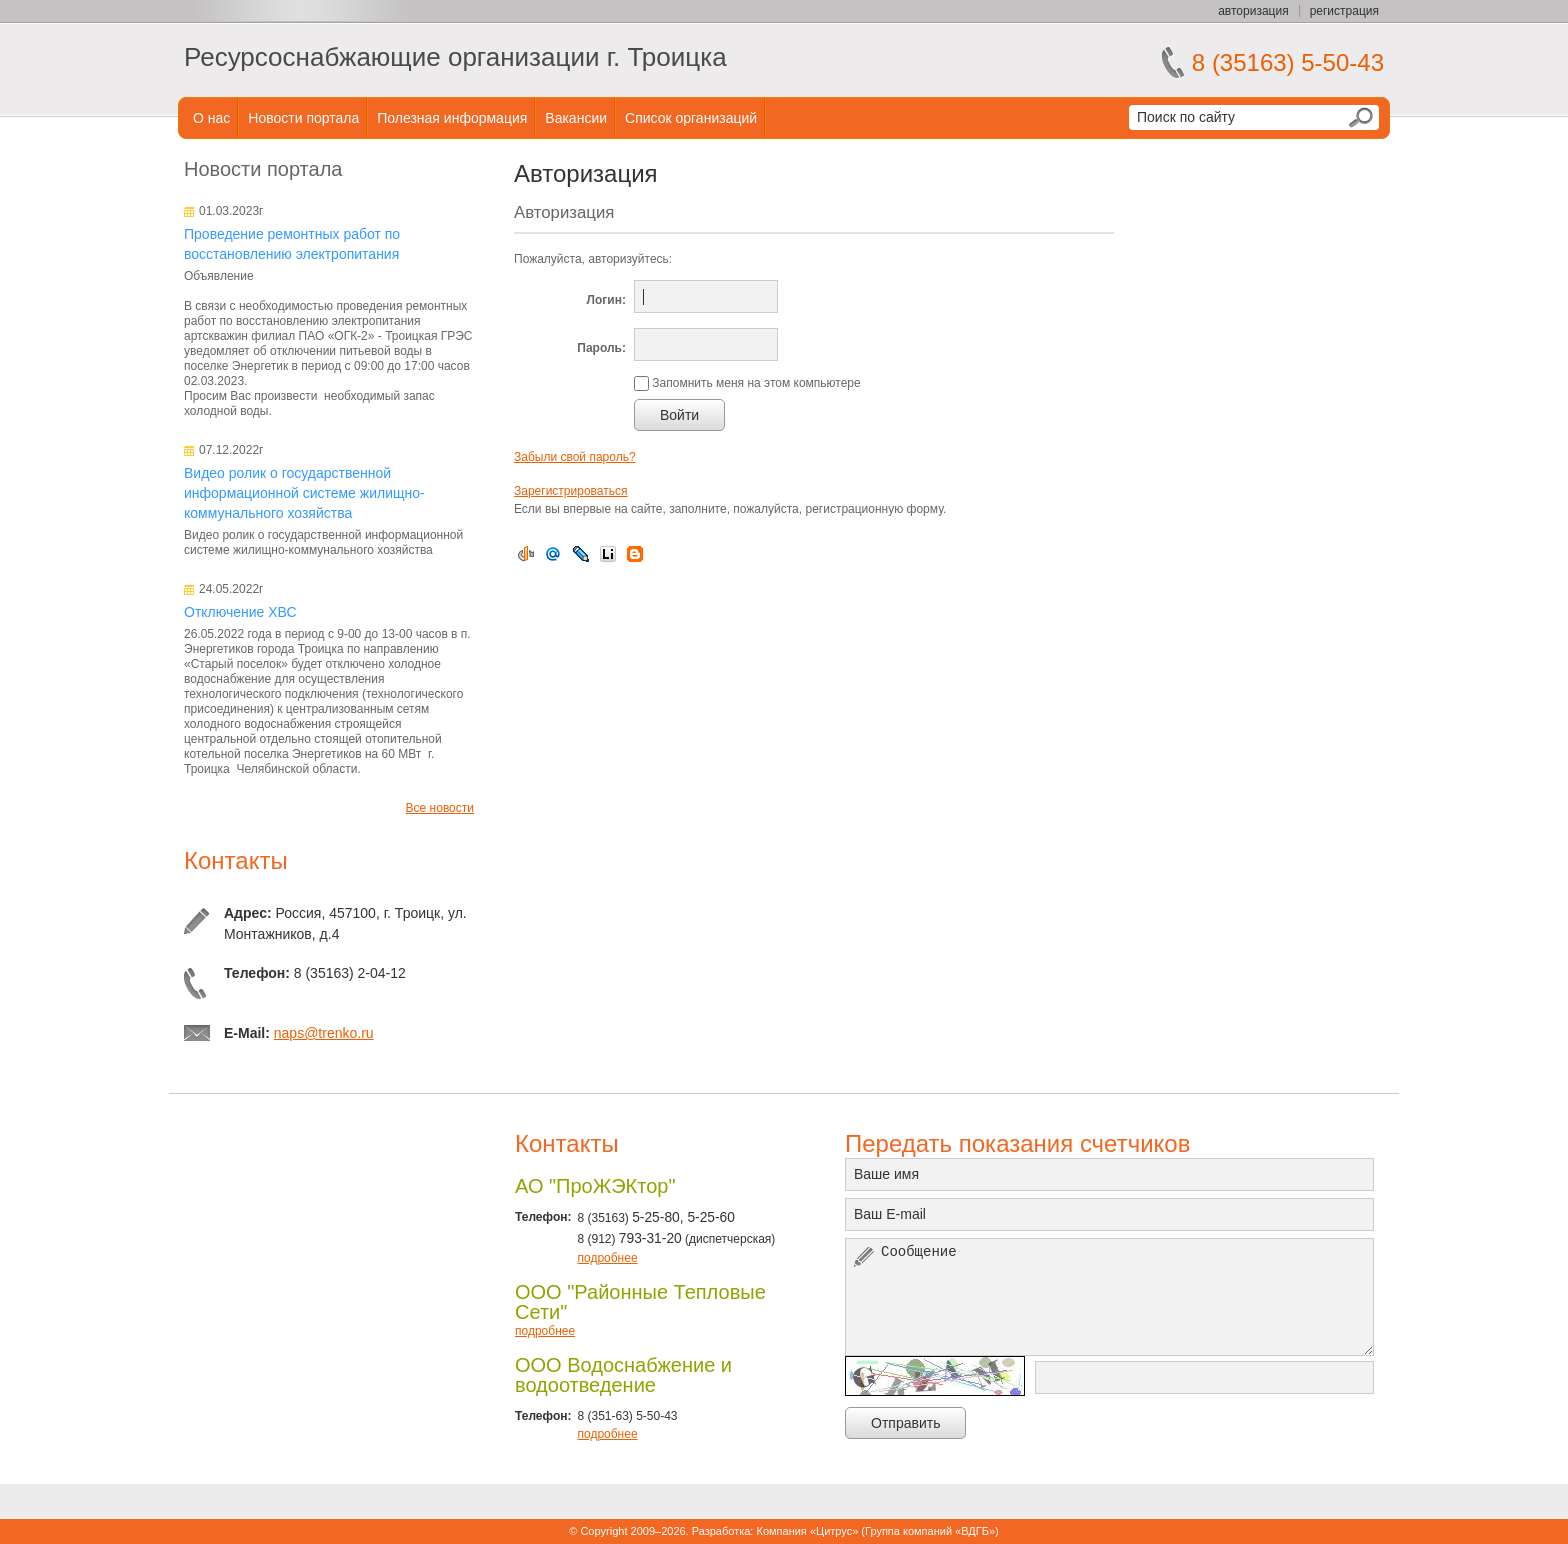 This screenshot has width=1568, height=1544. What do you see at coordinates (575, 457) in the screenshot?
I see `Забыли свой пароль?` at bounding box center [575, 457].